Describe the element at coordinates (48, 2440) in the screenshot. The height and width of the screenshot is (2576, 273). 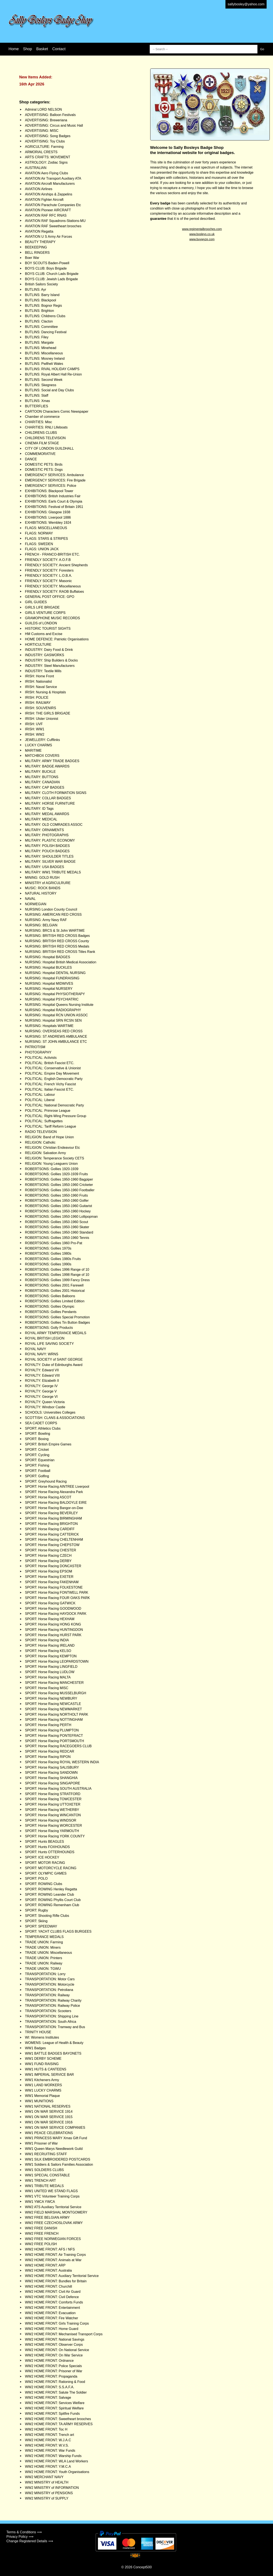
I see `WW2 HOME FRONT: W.J.A.C` at that location.